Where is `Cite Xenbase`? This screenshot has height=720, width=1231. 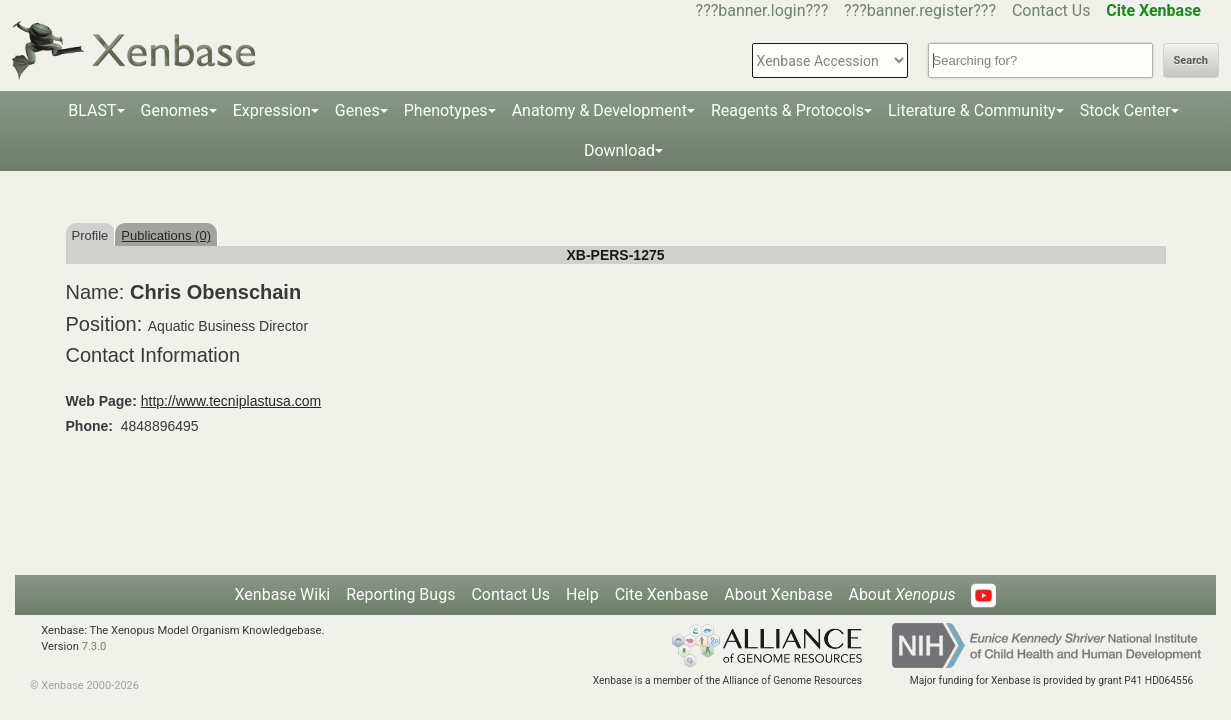 Cite Xenbase is located at coordinates (662, 594).